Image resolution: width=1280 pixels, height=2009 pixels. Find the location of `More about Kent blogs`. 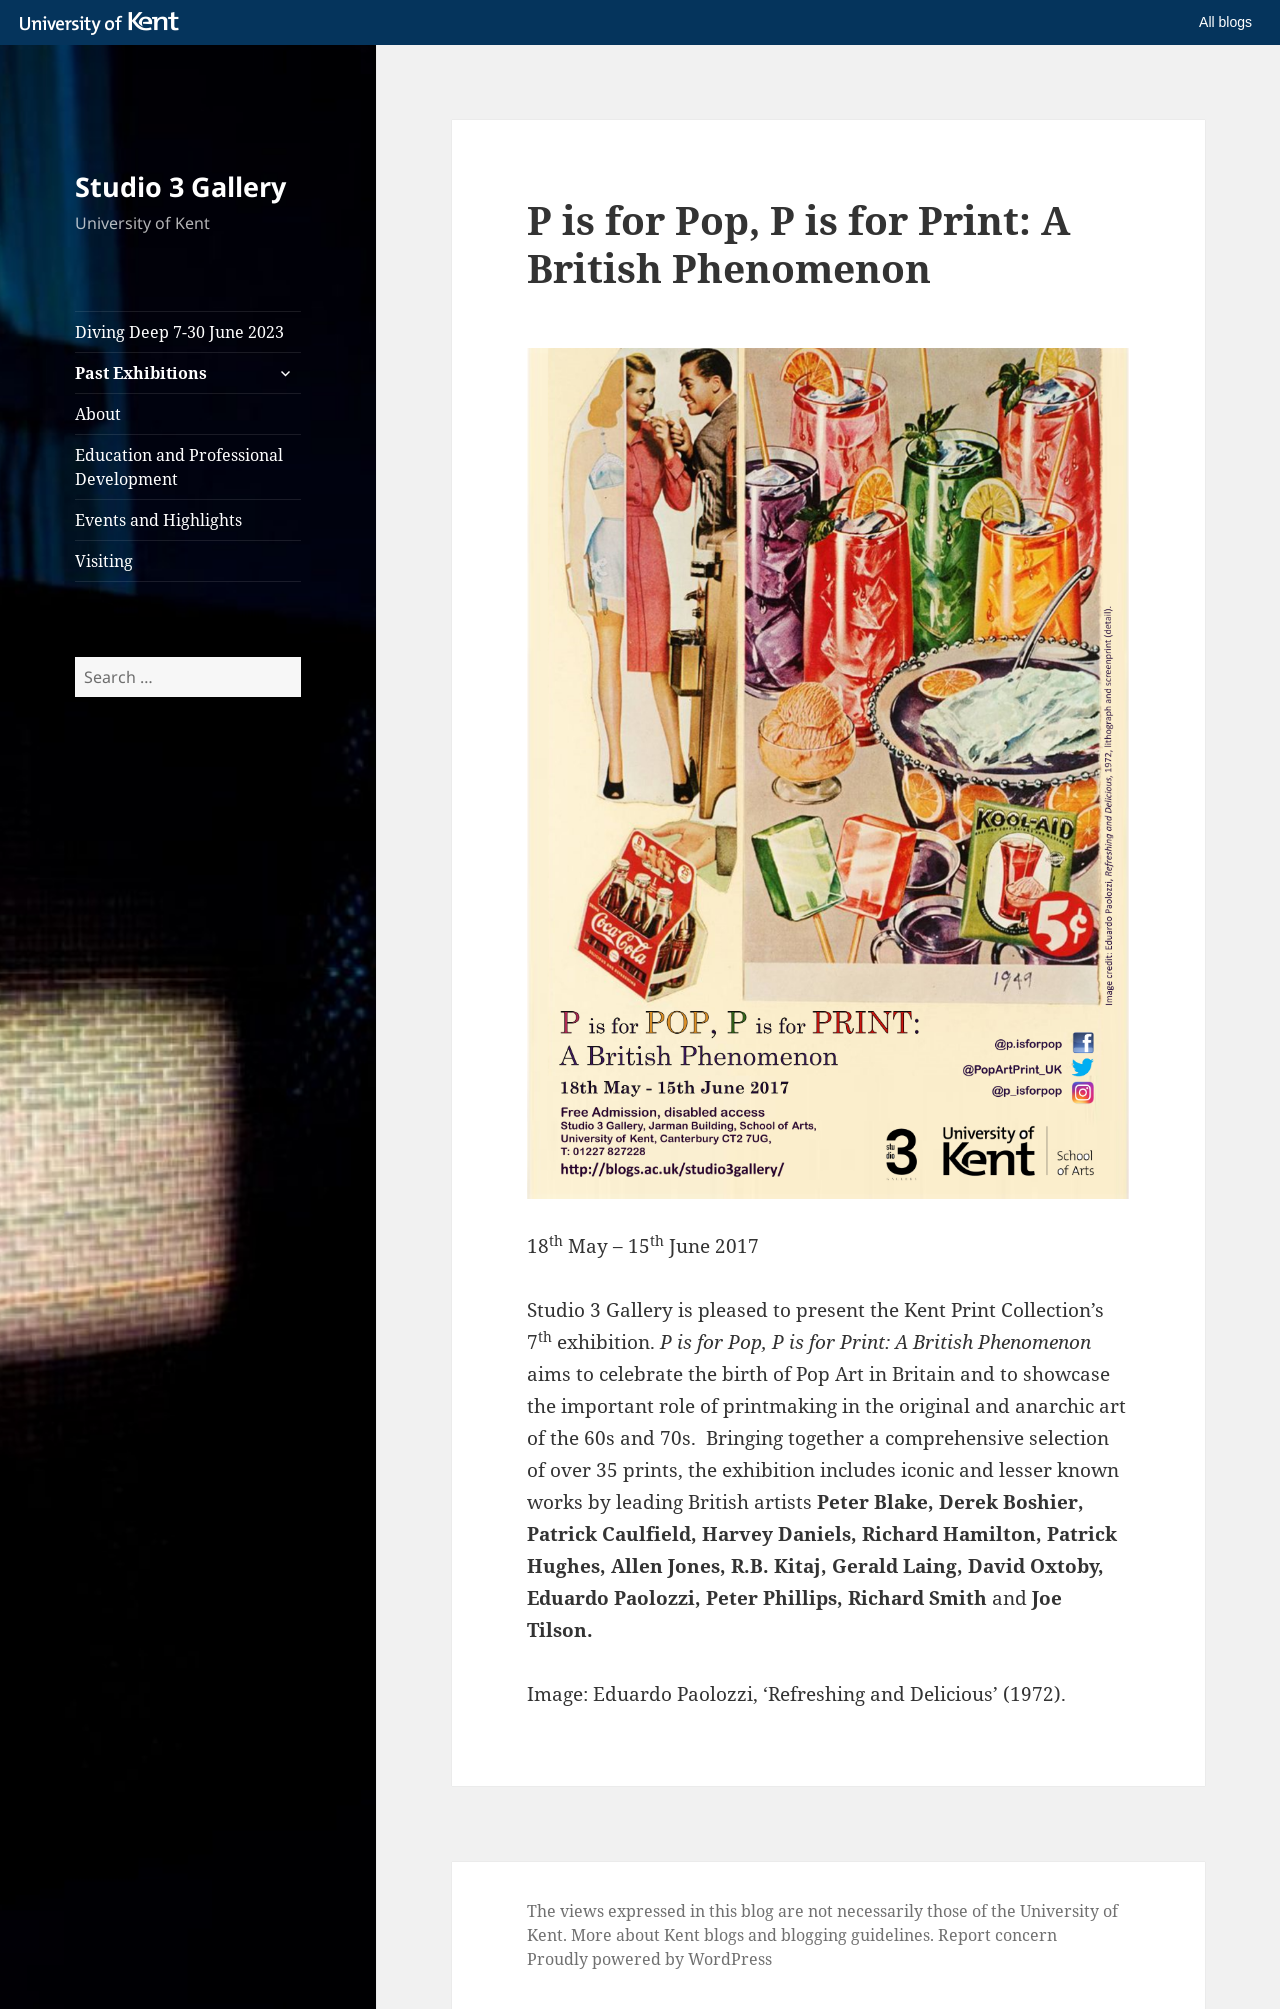

More about Kent blogs is located at coordinates (657, 1935).